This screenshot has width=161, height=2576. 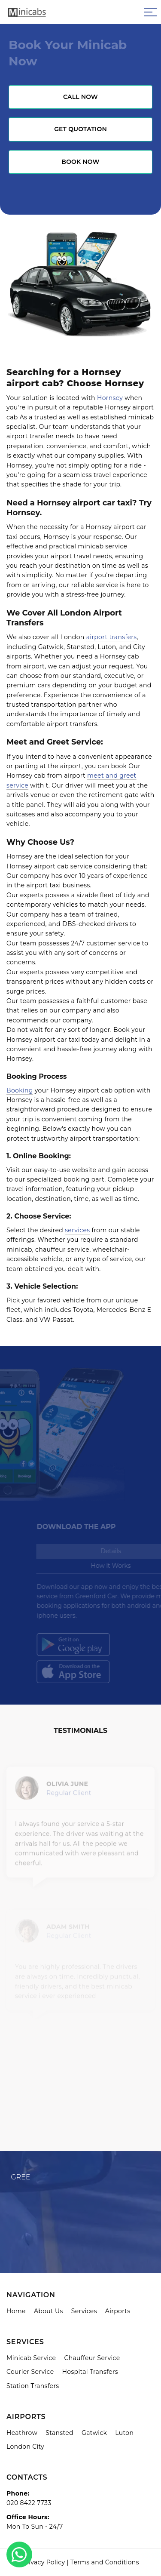 What do you see at coordinates (111, 637) in the screenshot?
I see `airport transfers` at bounding box center [111, 637].